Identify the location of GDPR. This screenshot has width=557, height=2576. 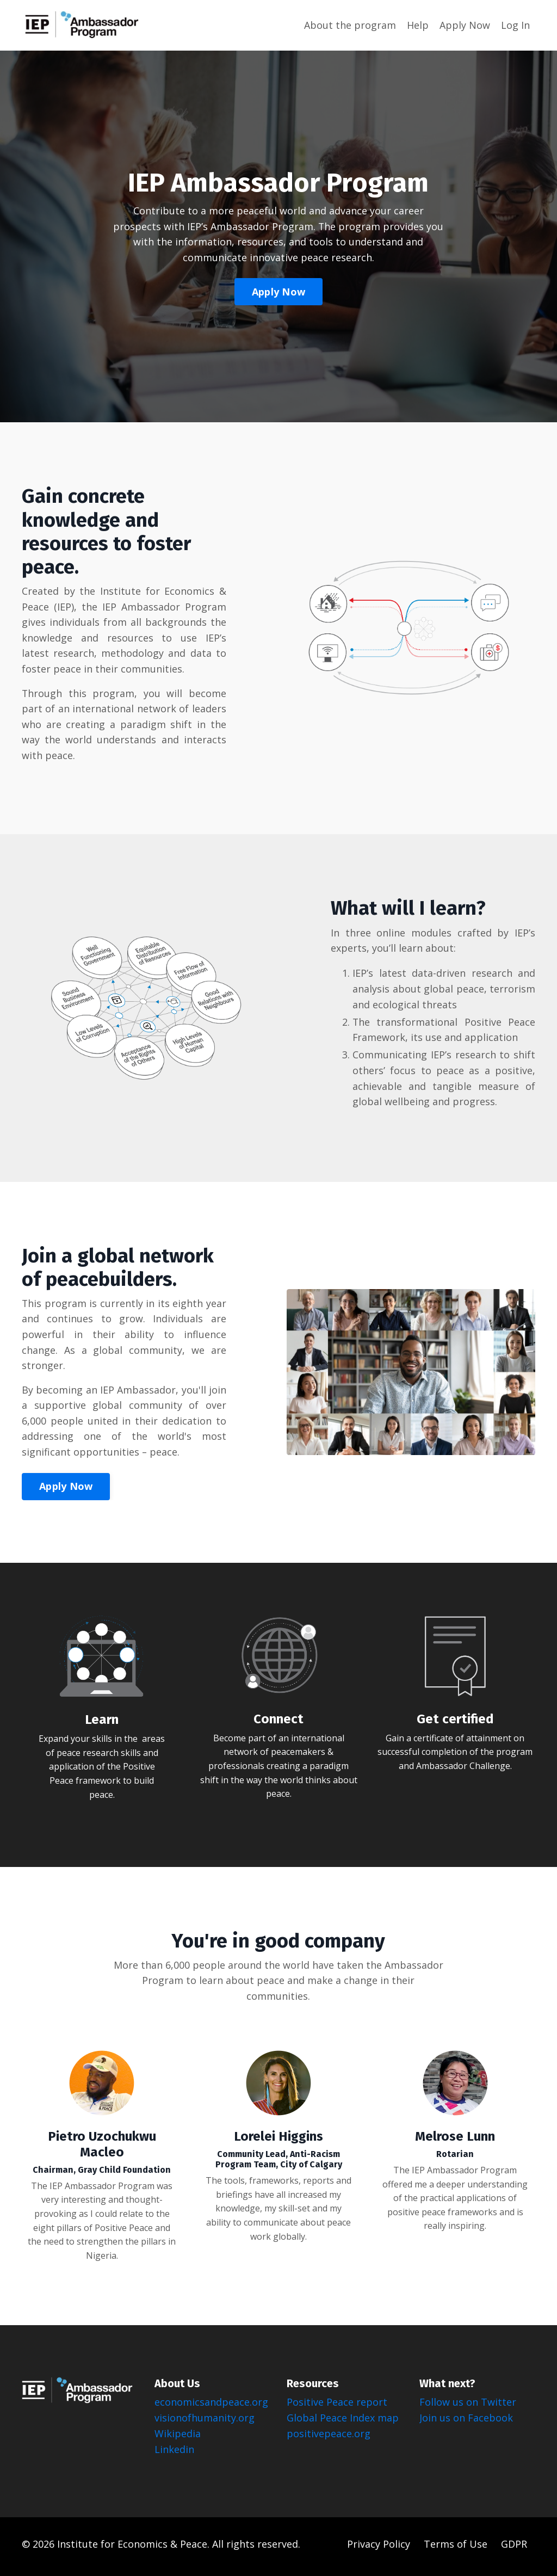
(514, 2548).